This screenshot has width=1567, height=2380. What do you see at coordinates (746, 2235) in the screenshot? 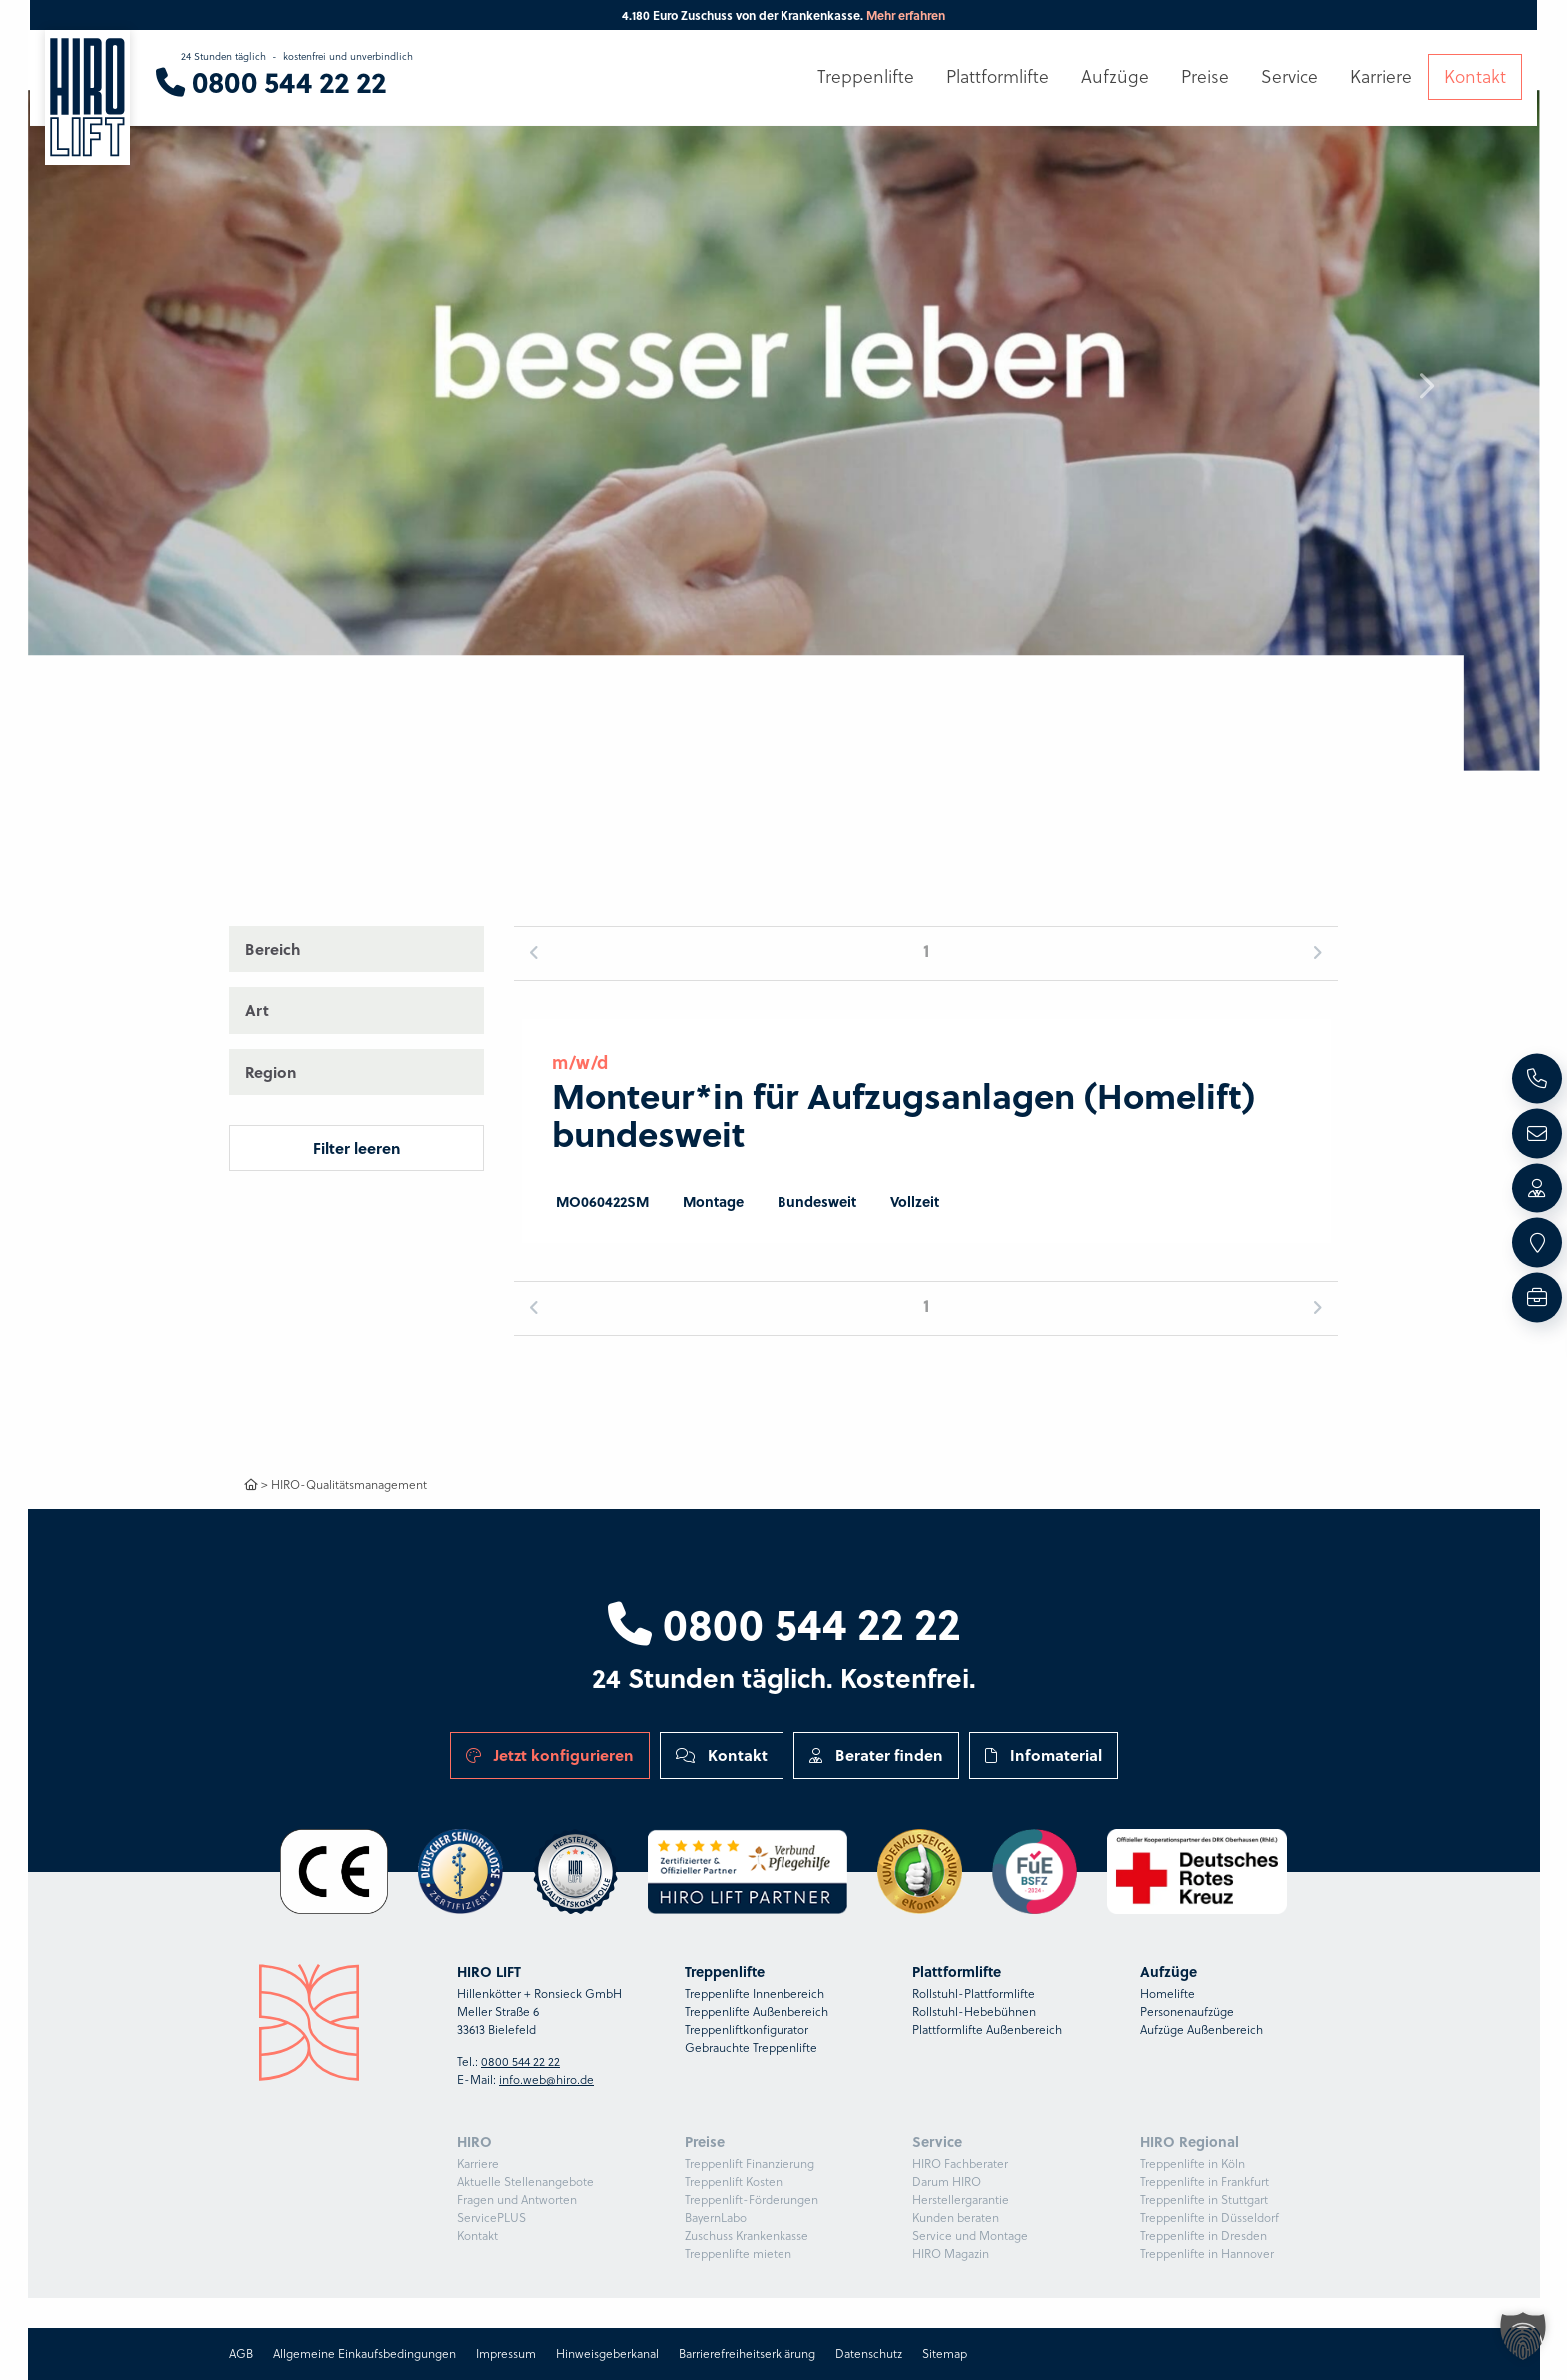
I see `Zuschuss Krankenkasse` at bounding box center [746, 2235].